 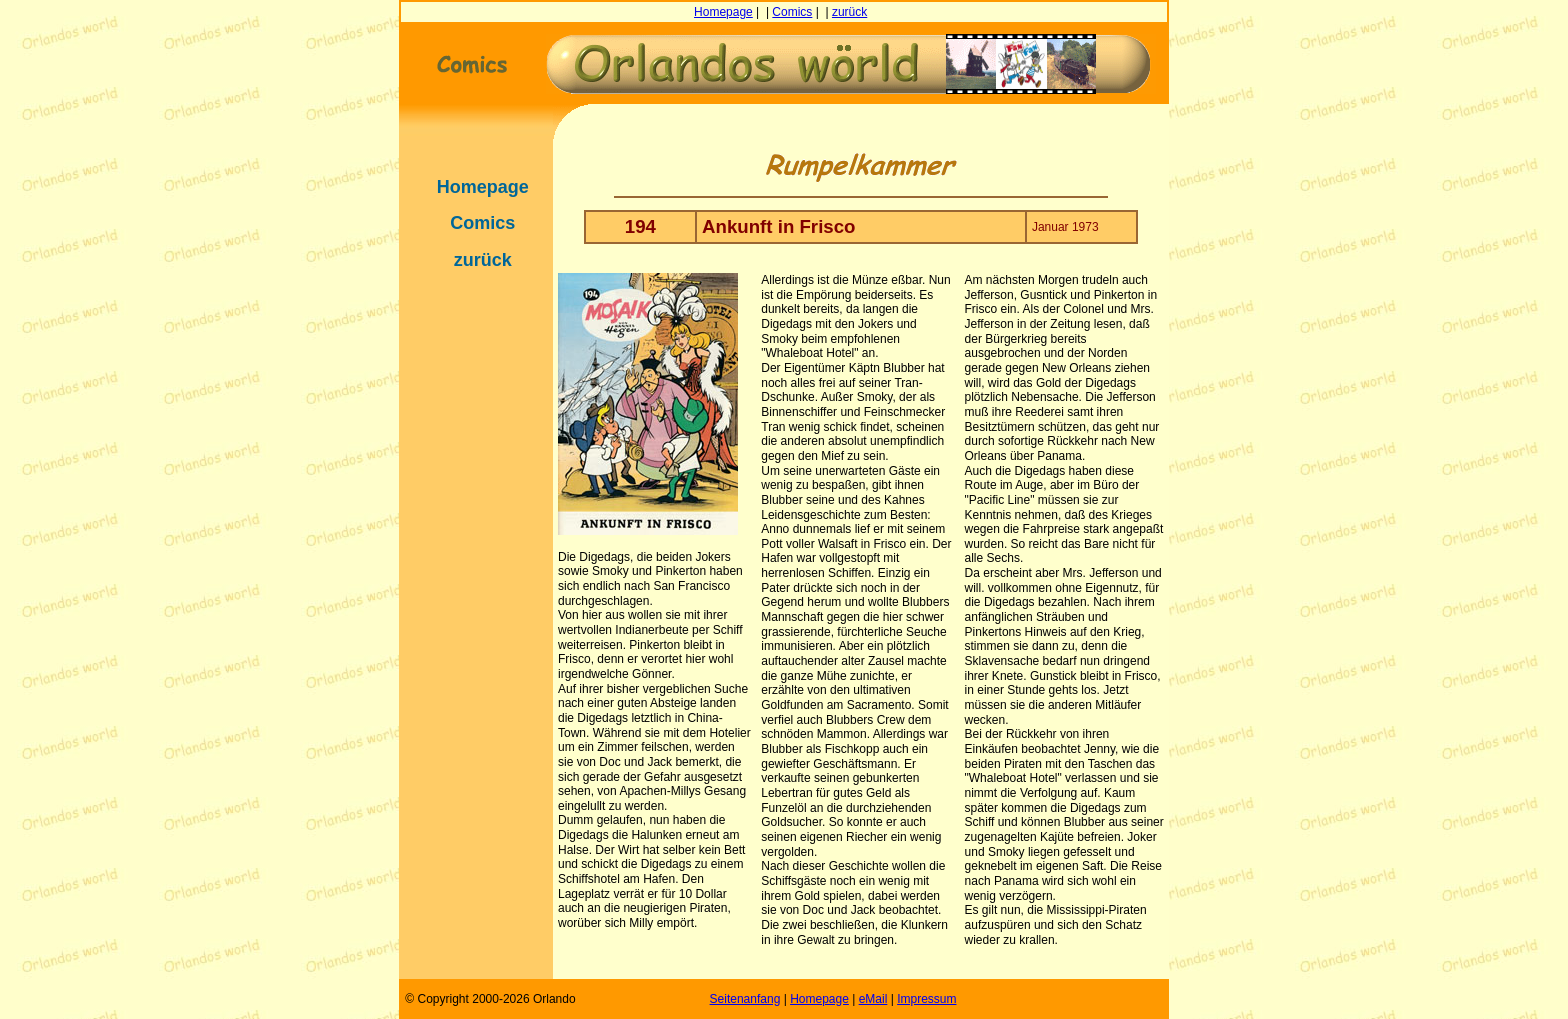 I want to click on Homepage, so click(x=723, y=12).